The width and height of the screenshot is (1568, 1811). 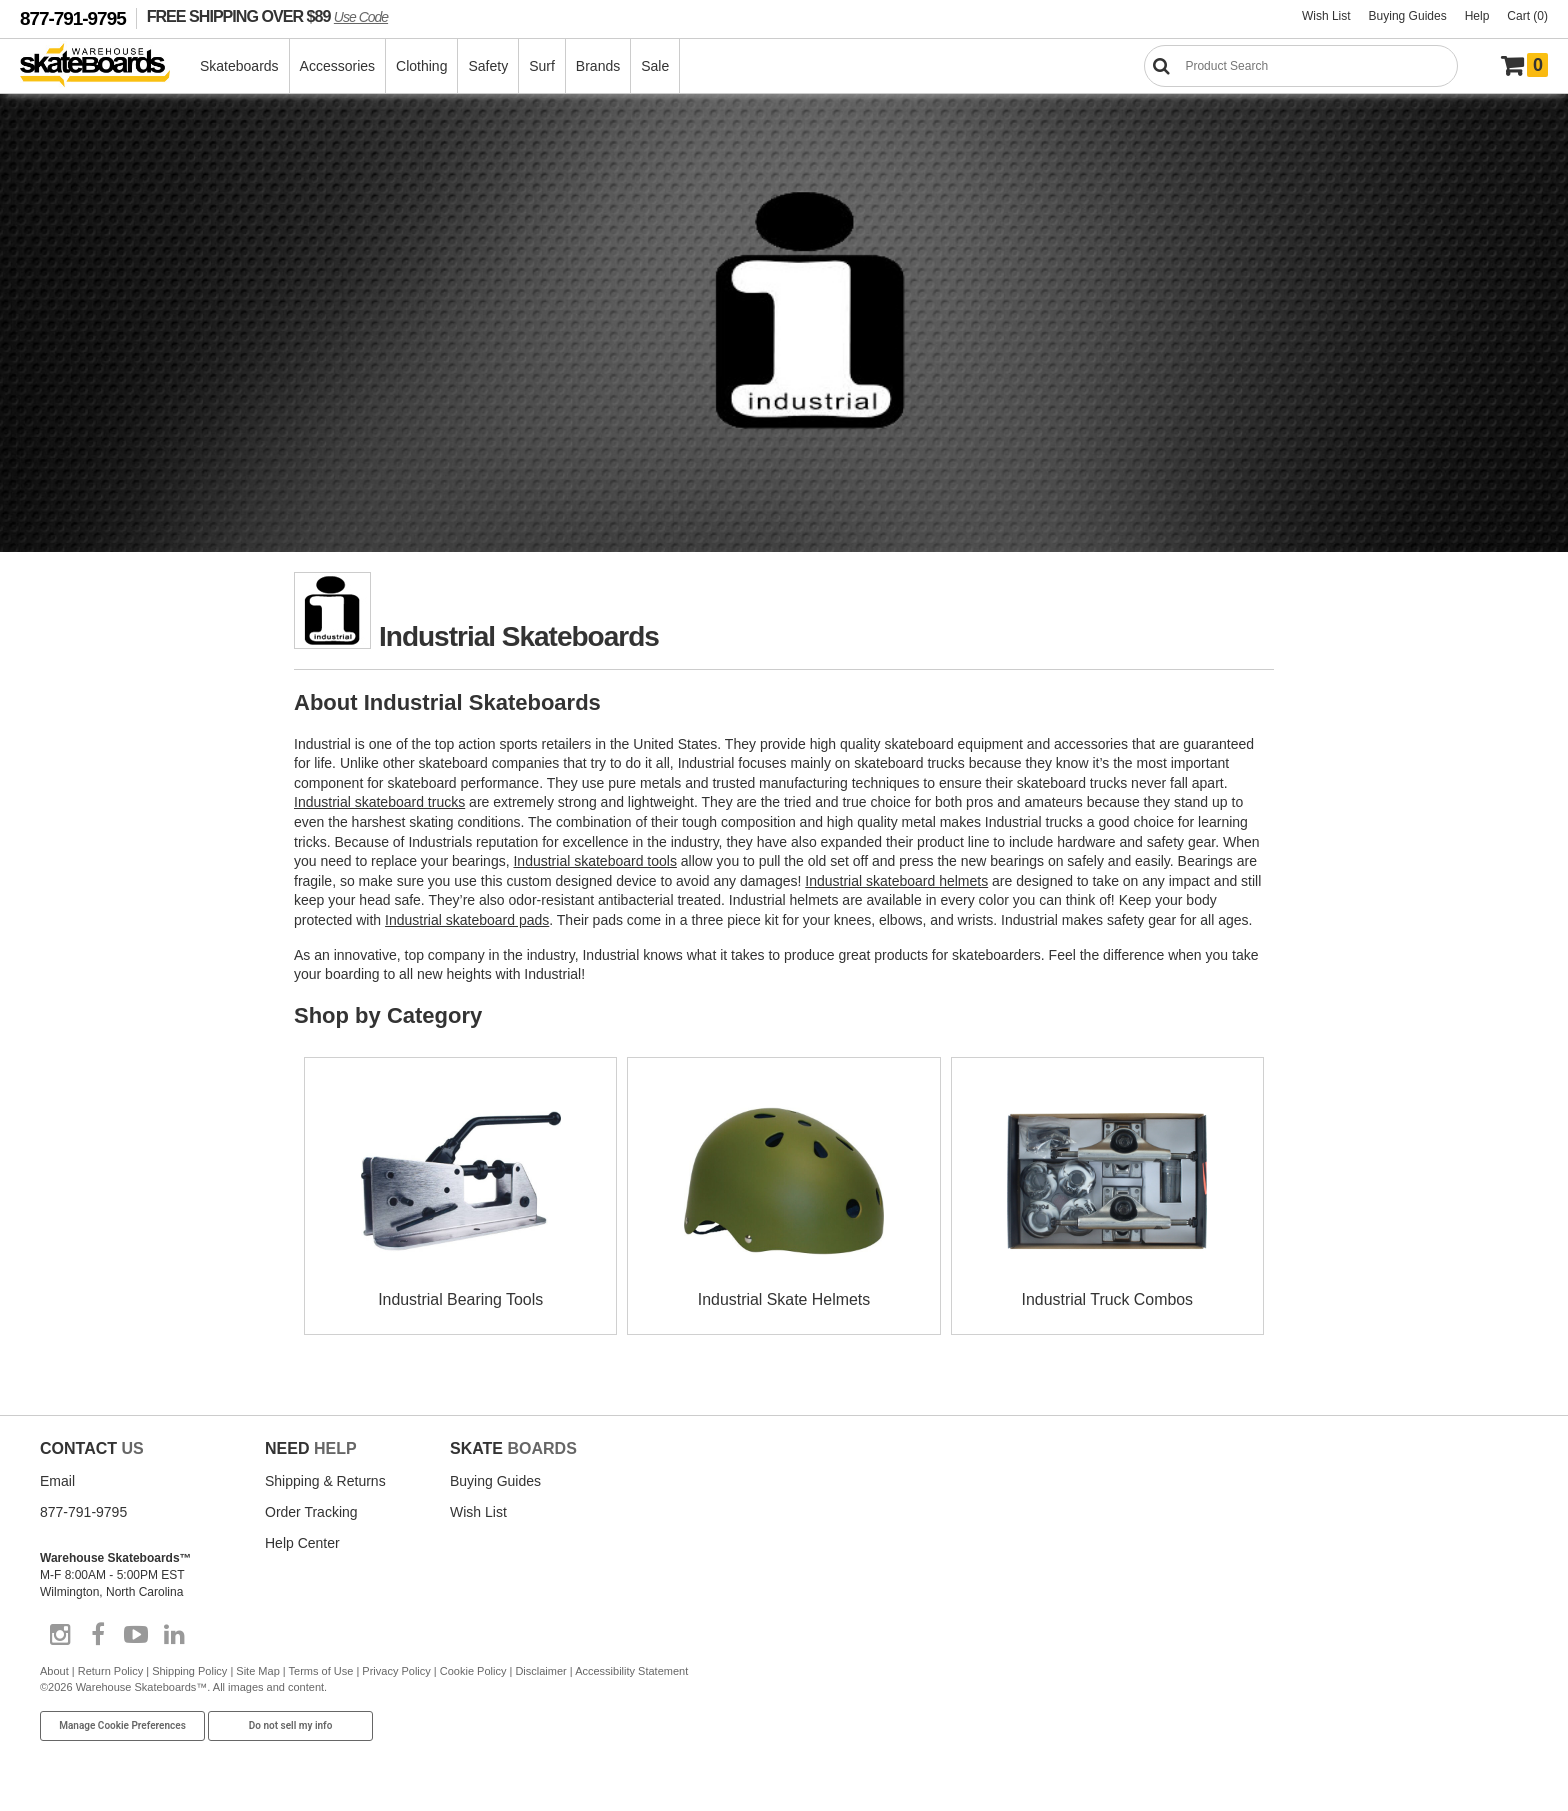 I want to click on Brands, so click(x=599, y=66).